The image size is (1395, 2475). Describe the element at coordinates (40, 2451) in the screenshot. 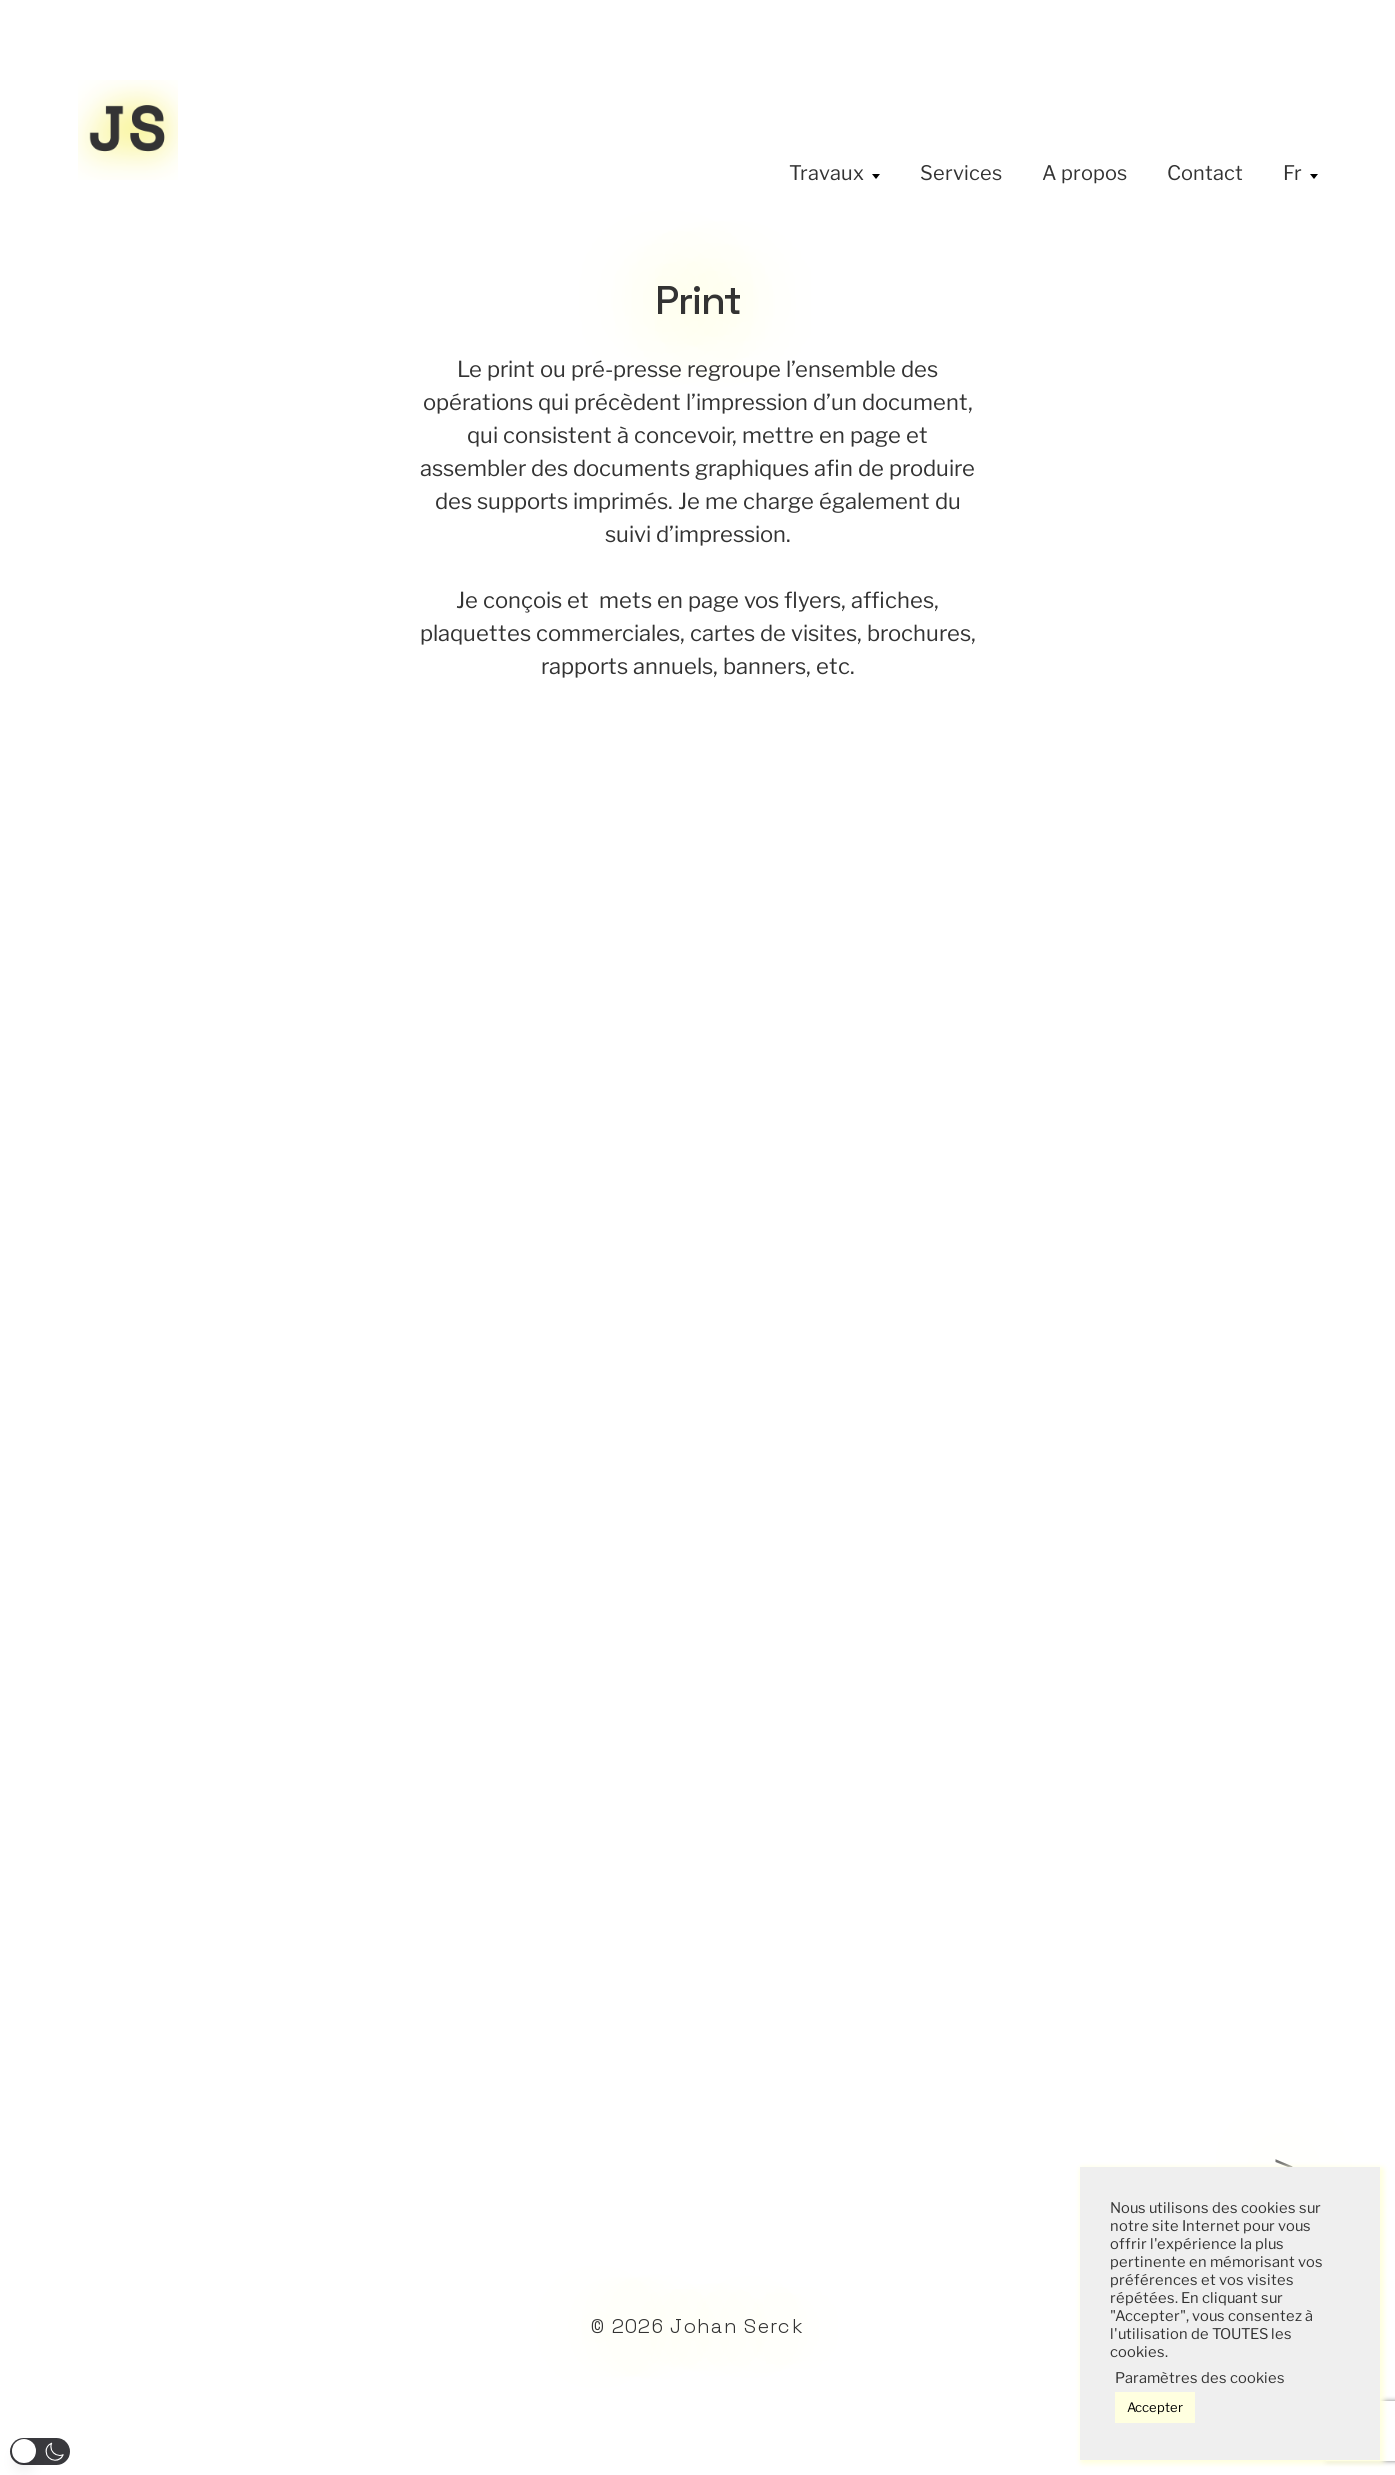

I see `[button]` at that location.